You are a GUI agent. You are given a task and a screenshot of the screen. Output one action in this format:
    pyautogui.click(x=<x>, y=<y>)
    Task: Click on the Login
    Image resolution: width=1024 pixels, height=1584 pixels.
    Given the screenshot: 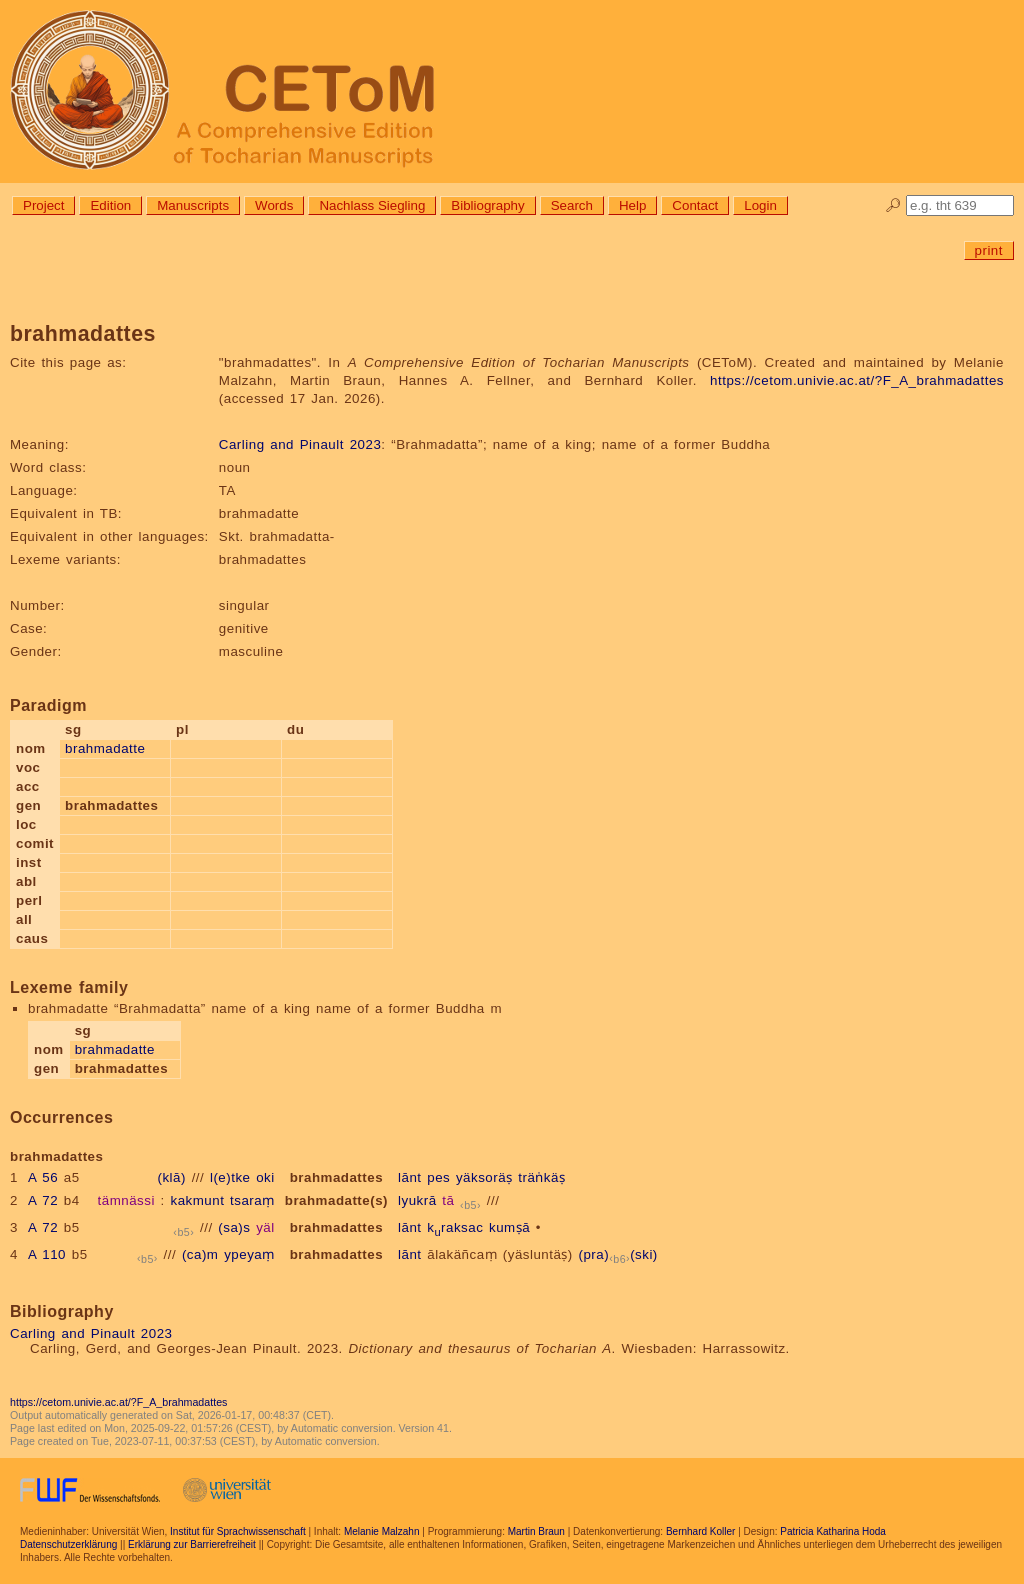 What is the action you would take?
    pyautogui.click(x=760, y=205)
    